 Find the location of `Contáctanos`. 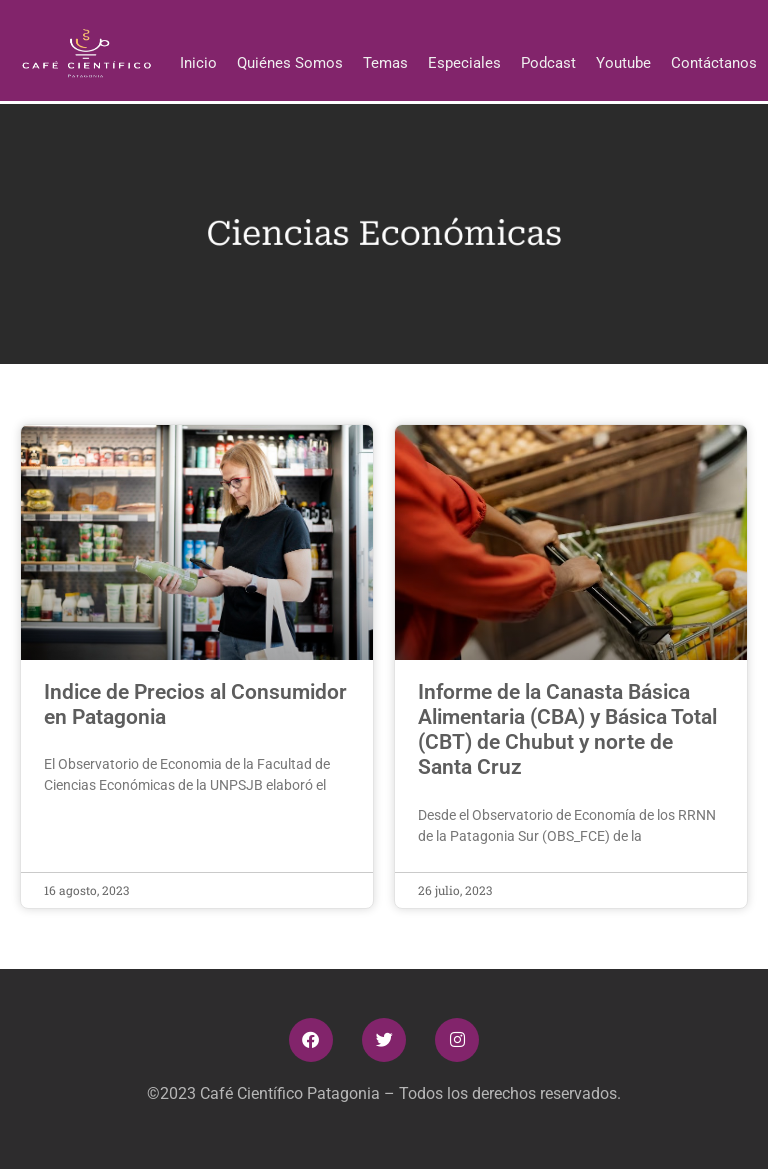

Contáctanos is located at coordinates (714, 63).